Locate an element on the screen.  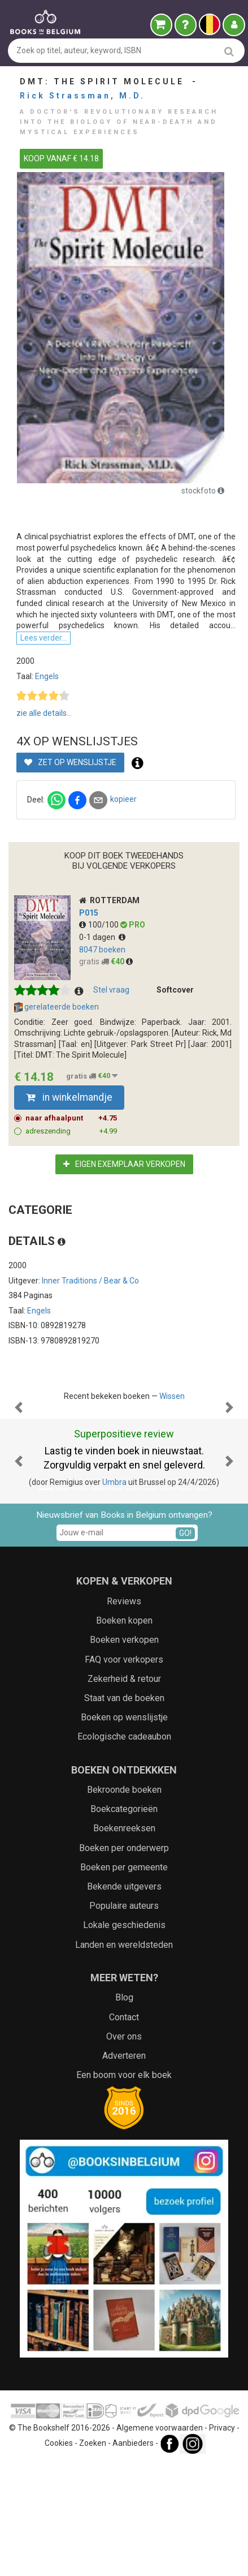
Contact is located at coordinates (124, 2130).